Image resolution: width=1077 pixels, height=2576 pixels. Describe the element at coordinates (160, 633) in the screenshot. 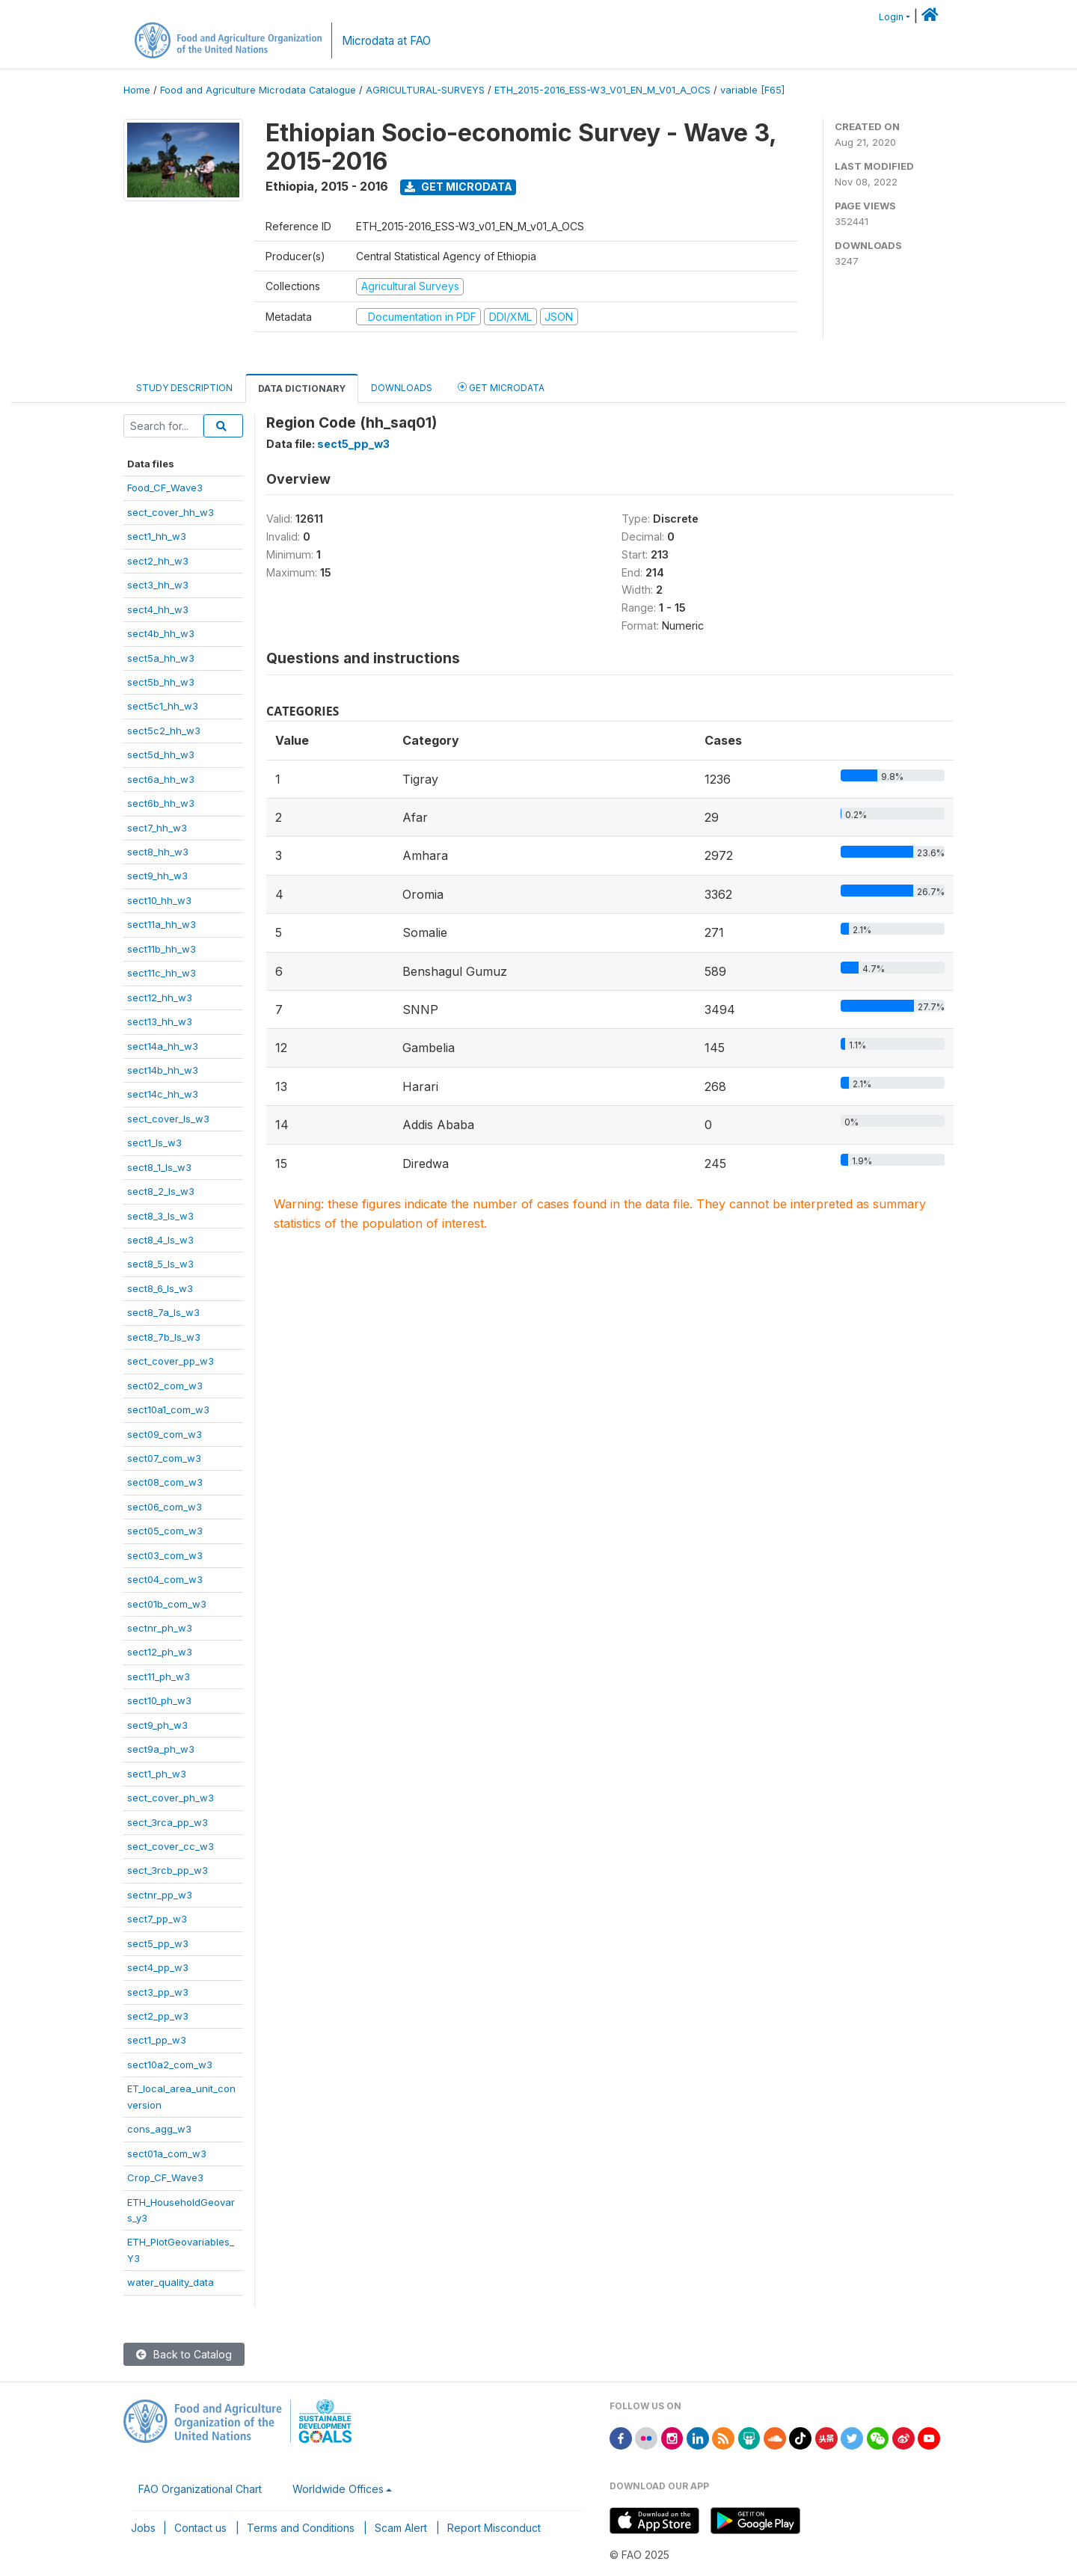

I see `sect4b_hh_w3` at that location.